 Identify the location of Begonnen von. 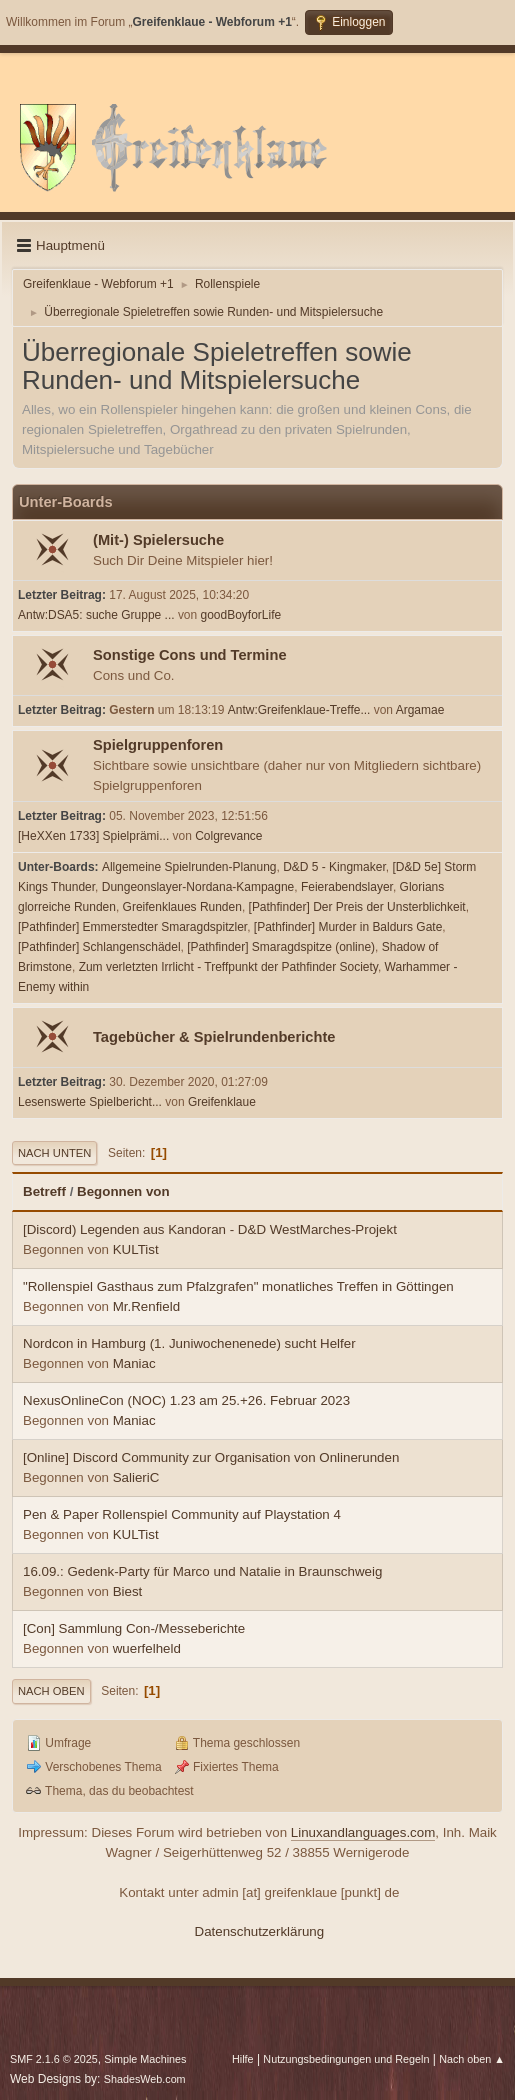
(123, 1191).